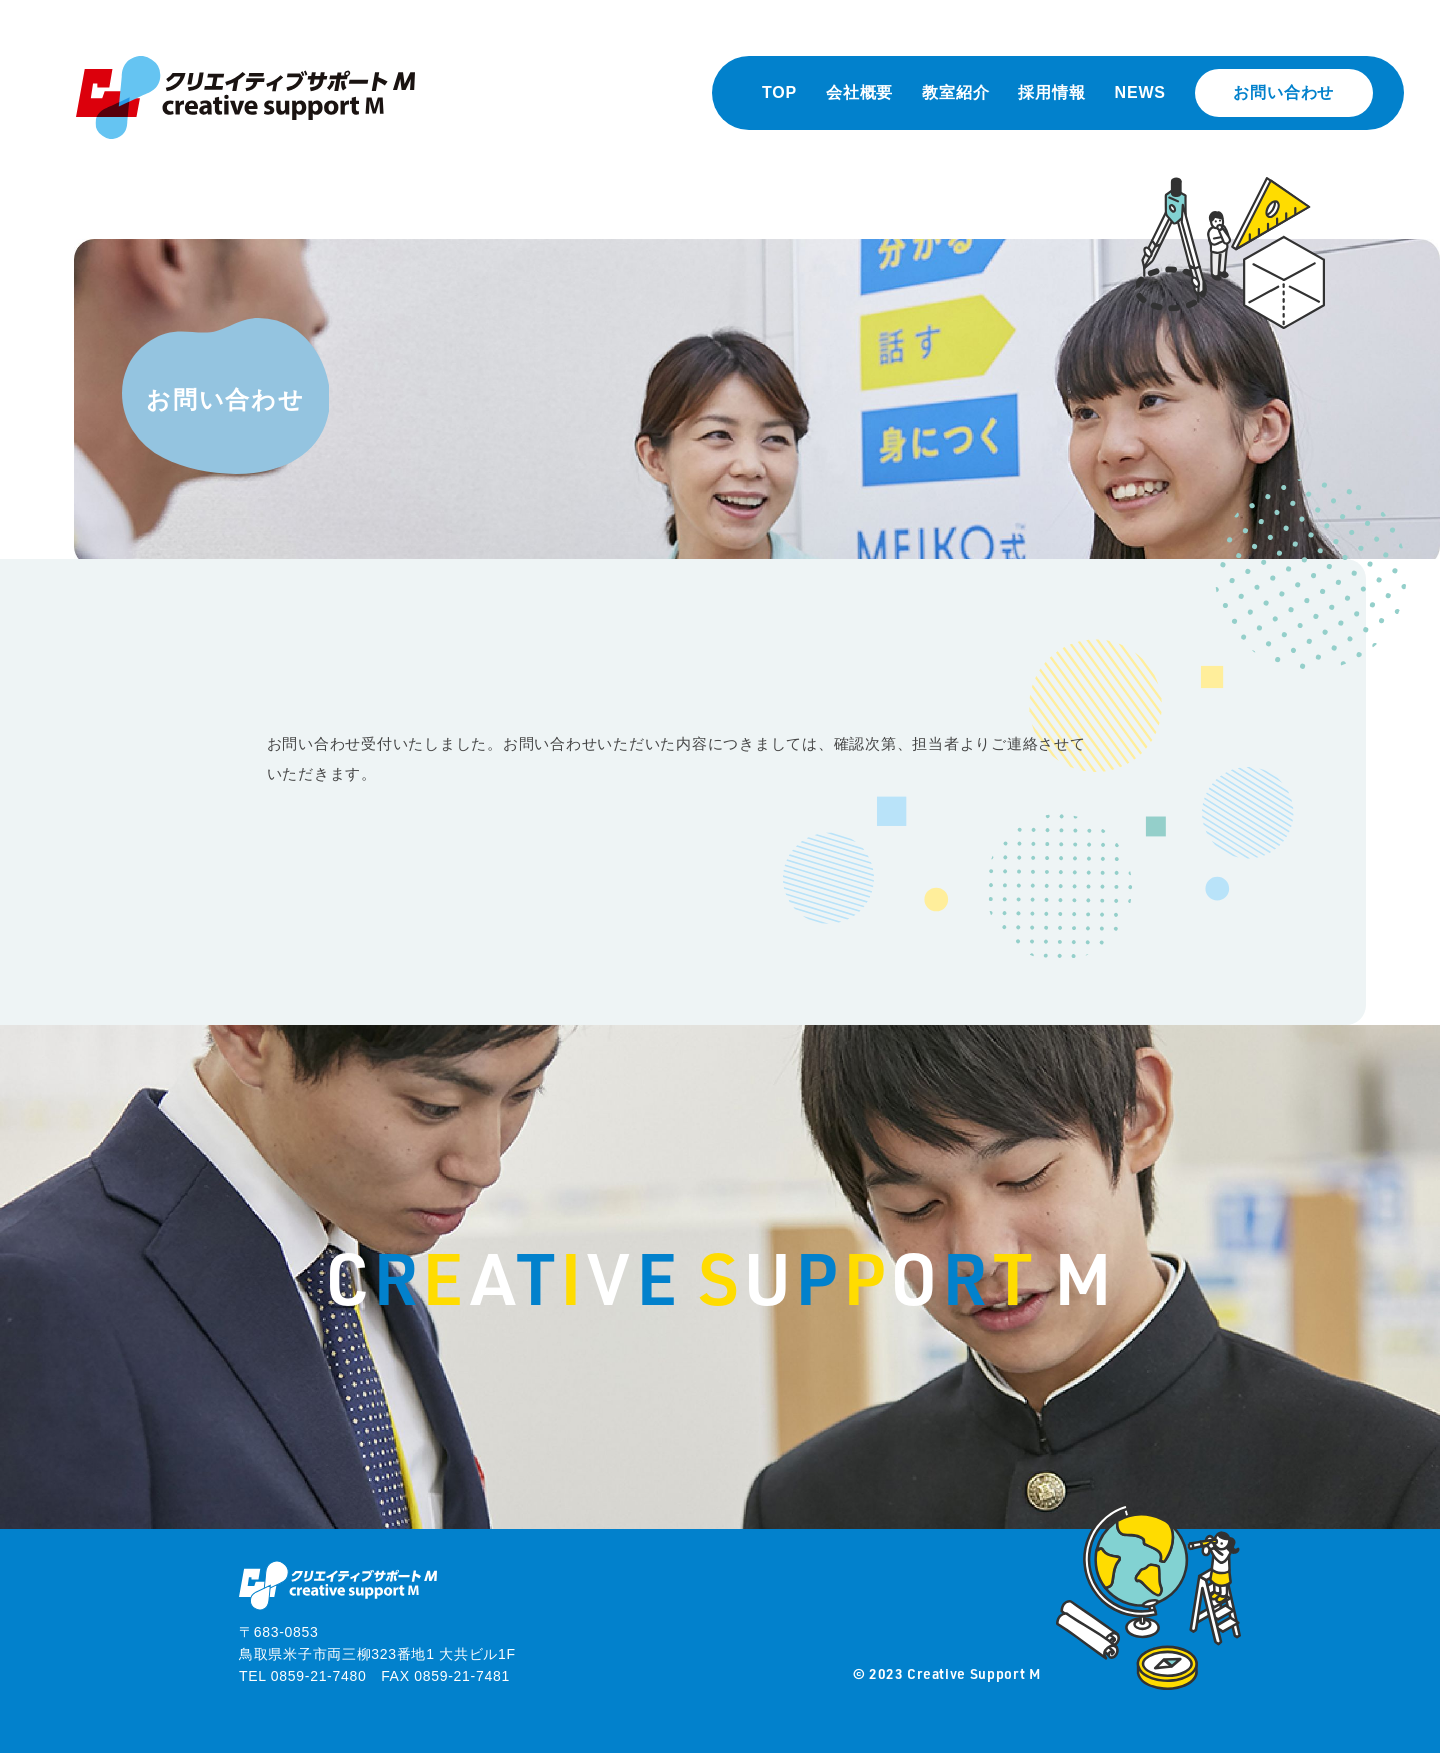 This screenshot has width=1440, height=1753. I want to click on 教室紹介, so click(955, 92).